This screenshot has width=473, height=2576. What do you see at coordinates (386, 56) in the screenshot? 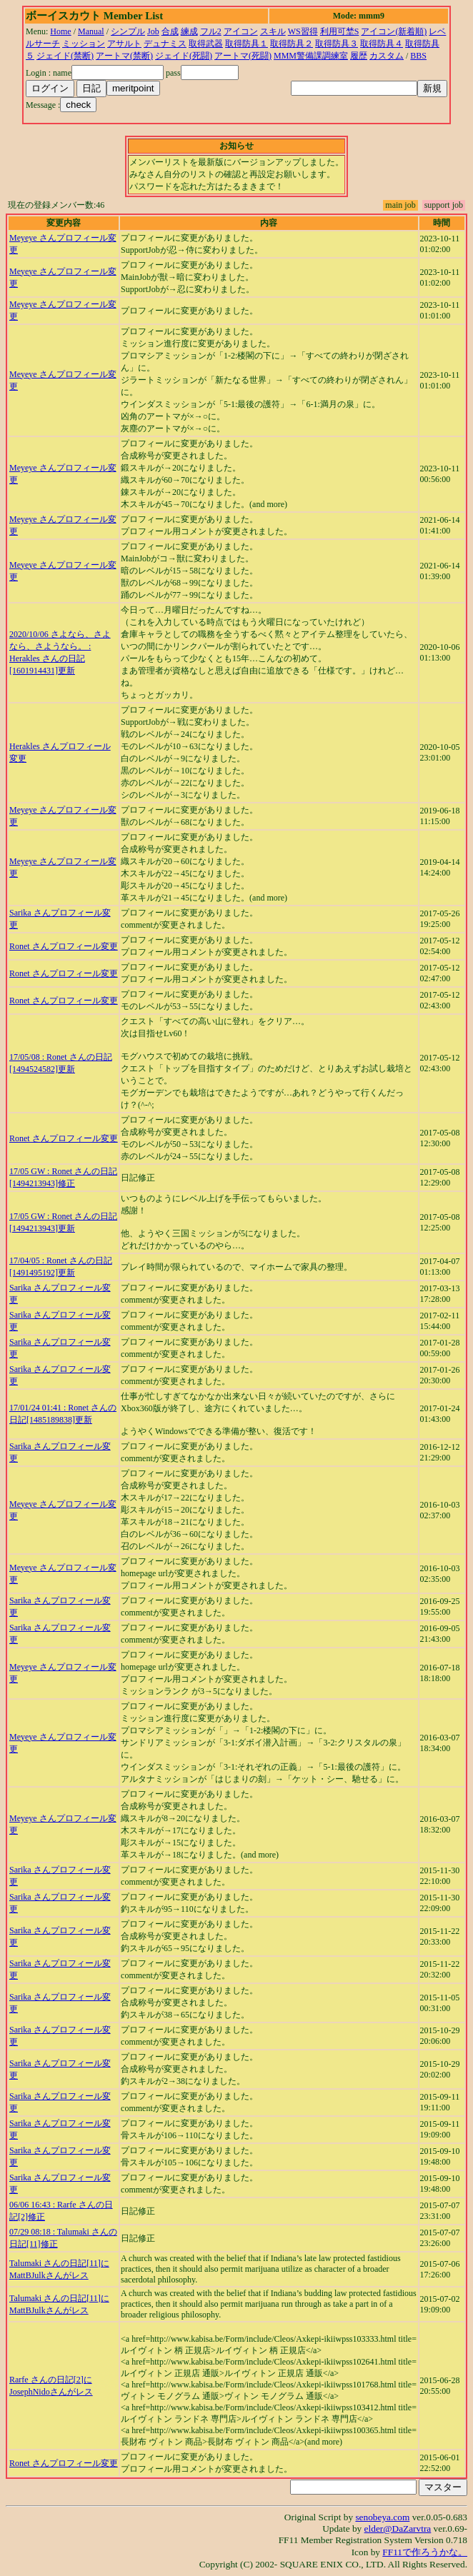
I see `カスタム` at bounding box center [386, 56].